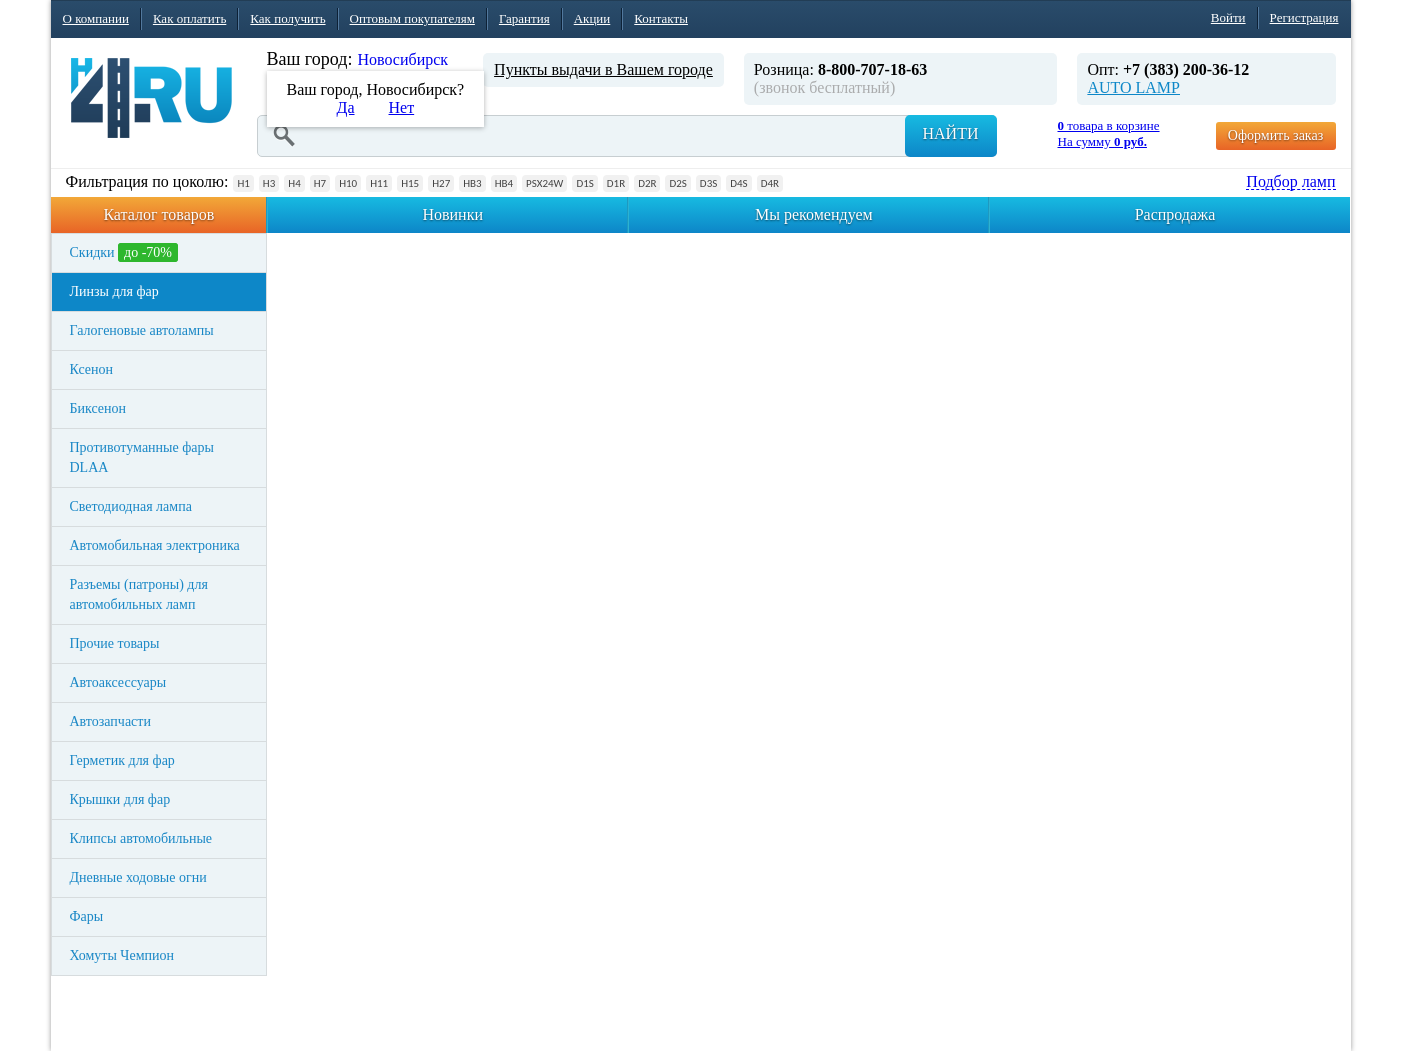 This screenshot has width=1401, height=1051. I want to click on D4S, so click(738, 183).